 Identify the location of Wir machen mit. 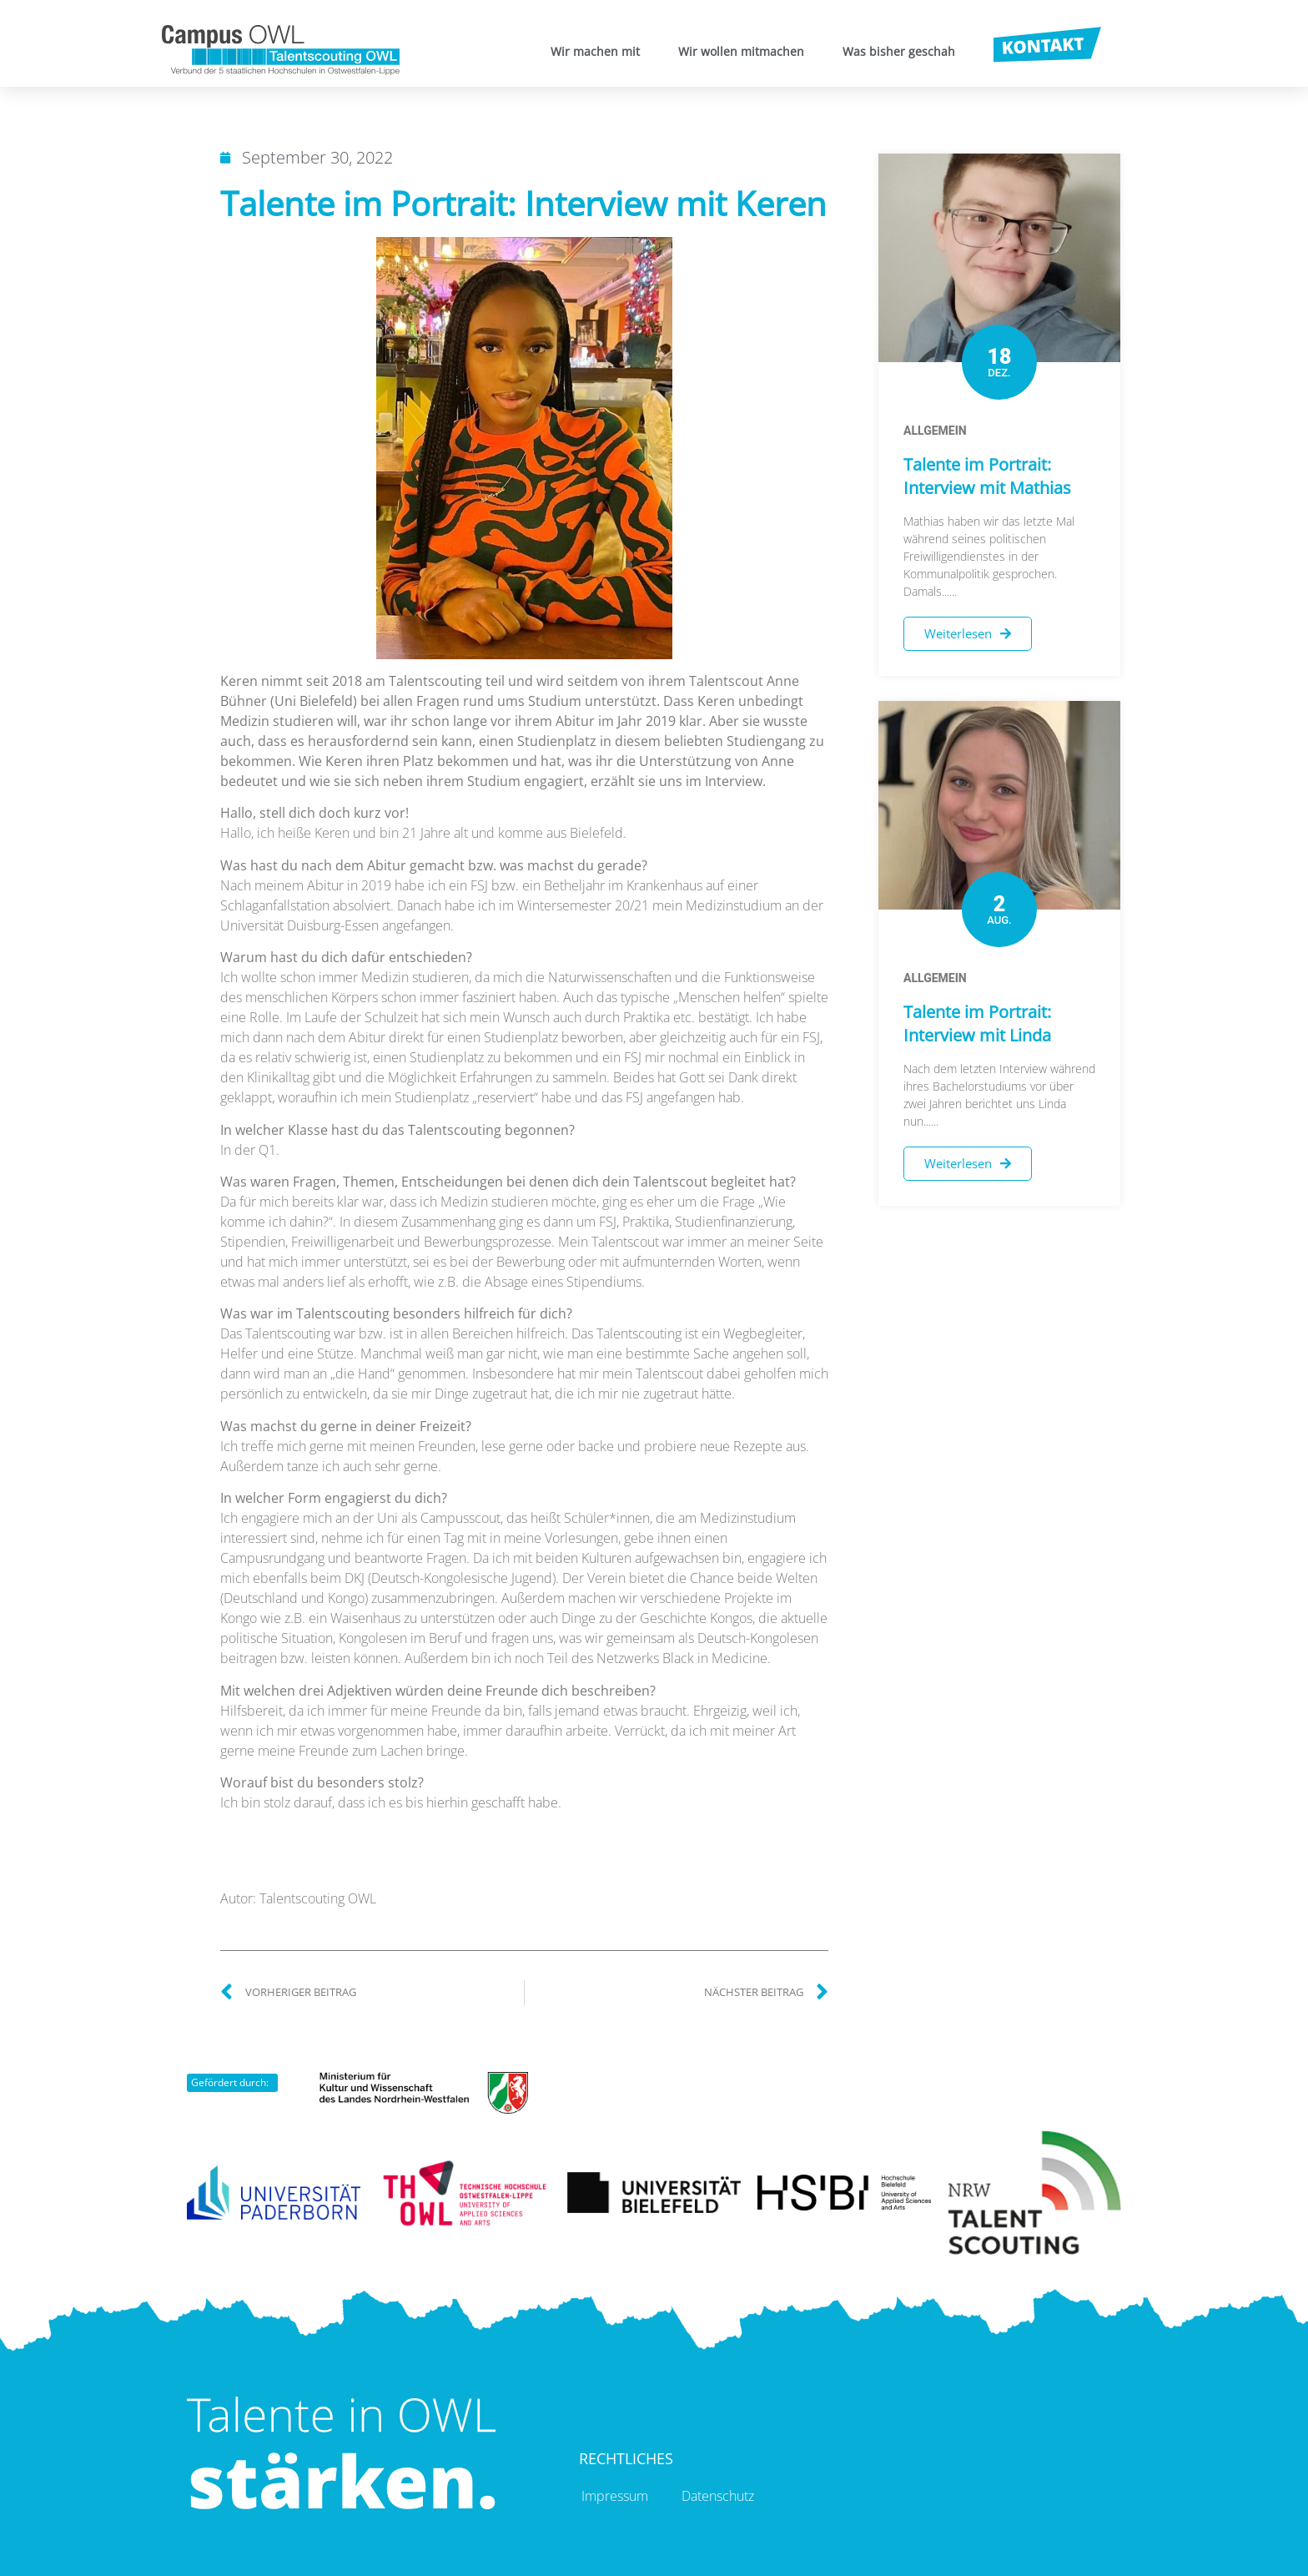
(595, 51).